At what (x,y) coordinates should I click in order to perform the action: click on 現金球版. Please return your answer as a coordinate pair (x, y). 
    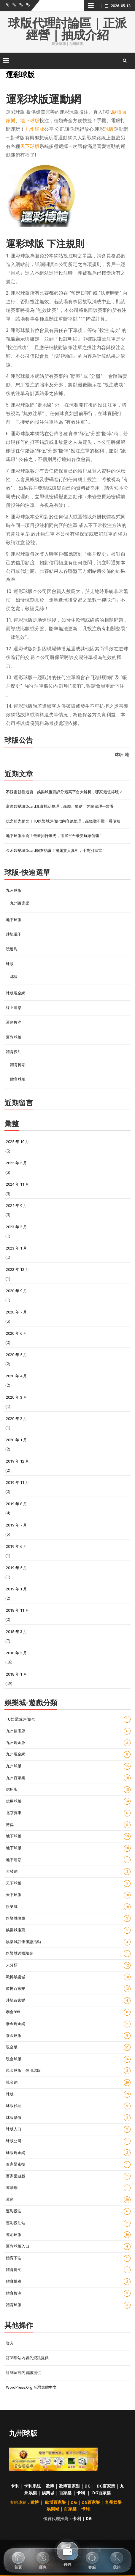
    Looking at the image, I should click on (68, 2059).